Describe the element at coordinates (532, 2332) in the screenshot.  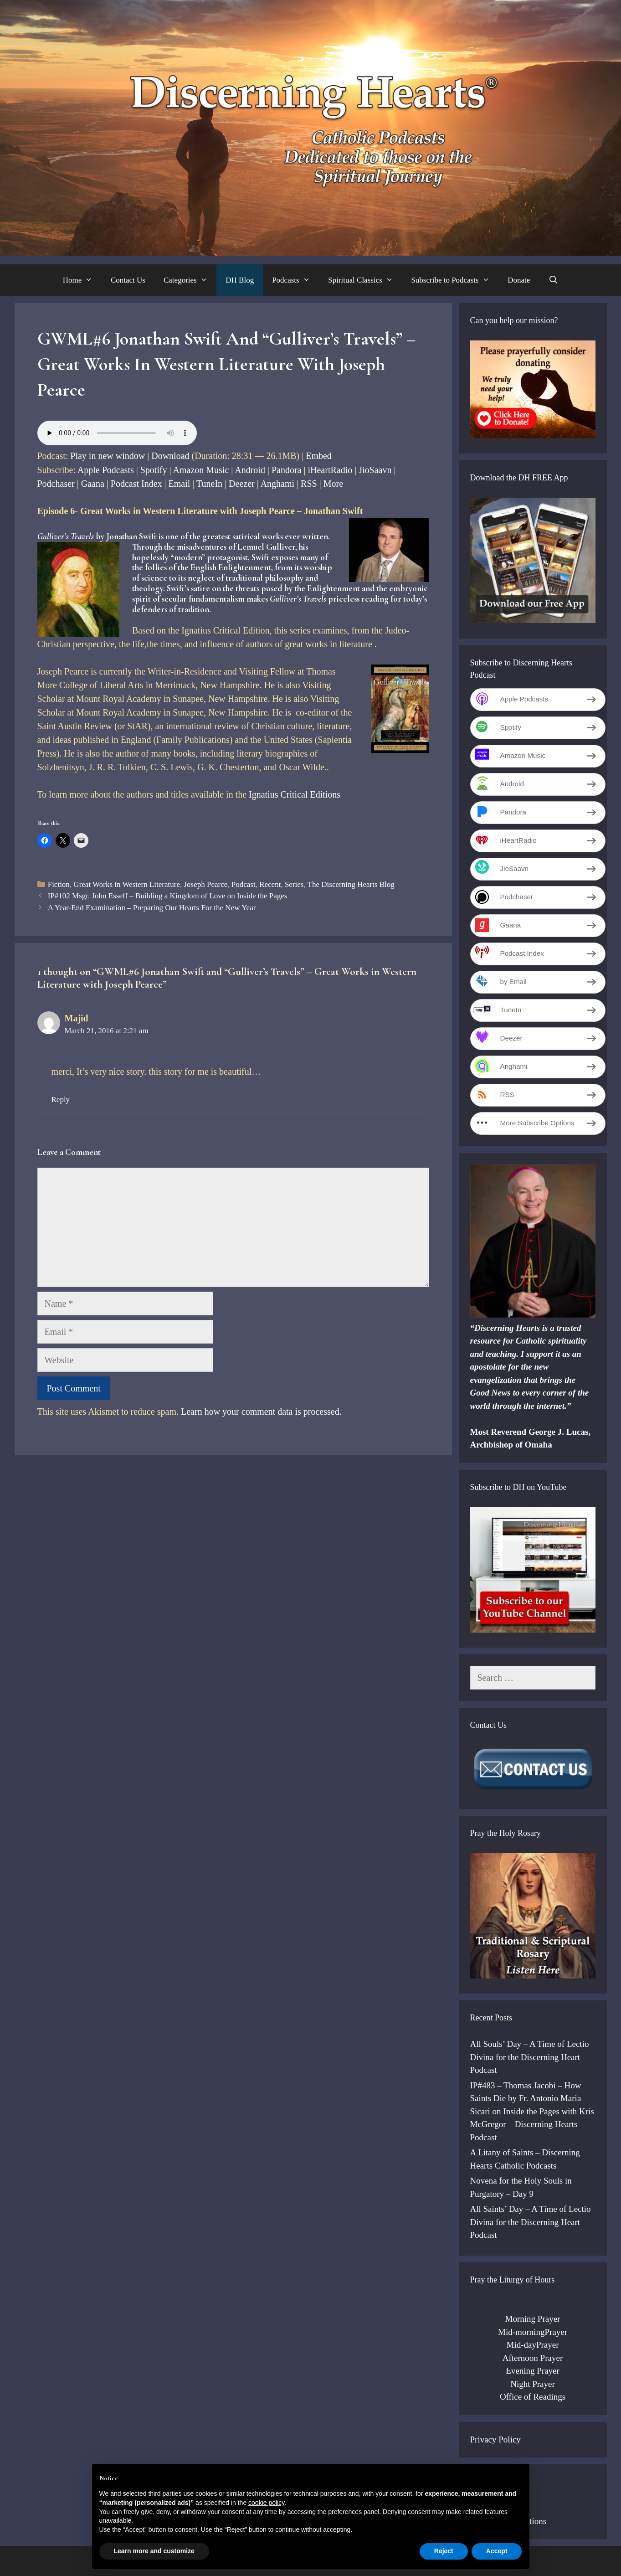
I see `Mid-morningPrayer` at that location.